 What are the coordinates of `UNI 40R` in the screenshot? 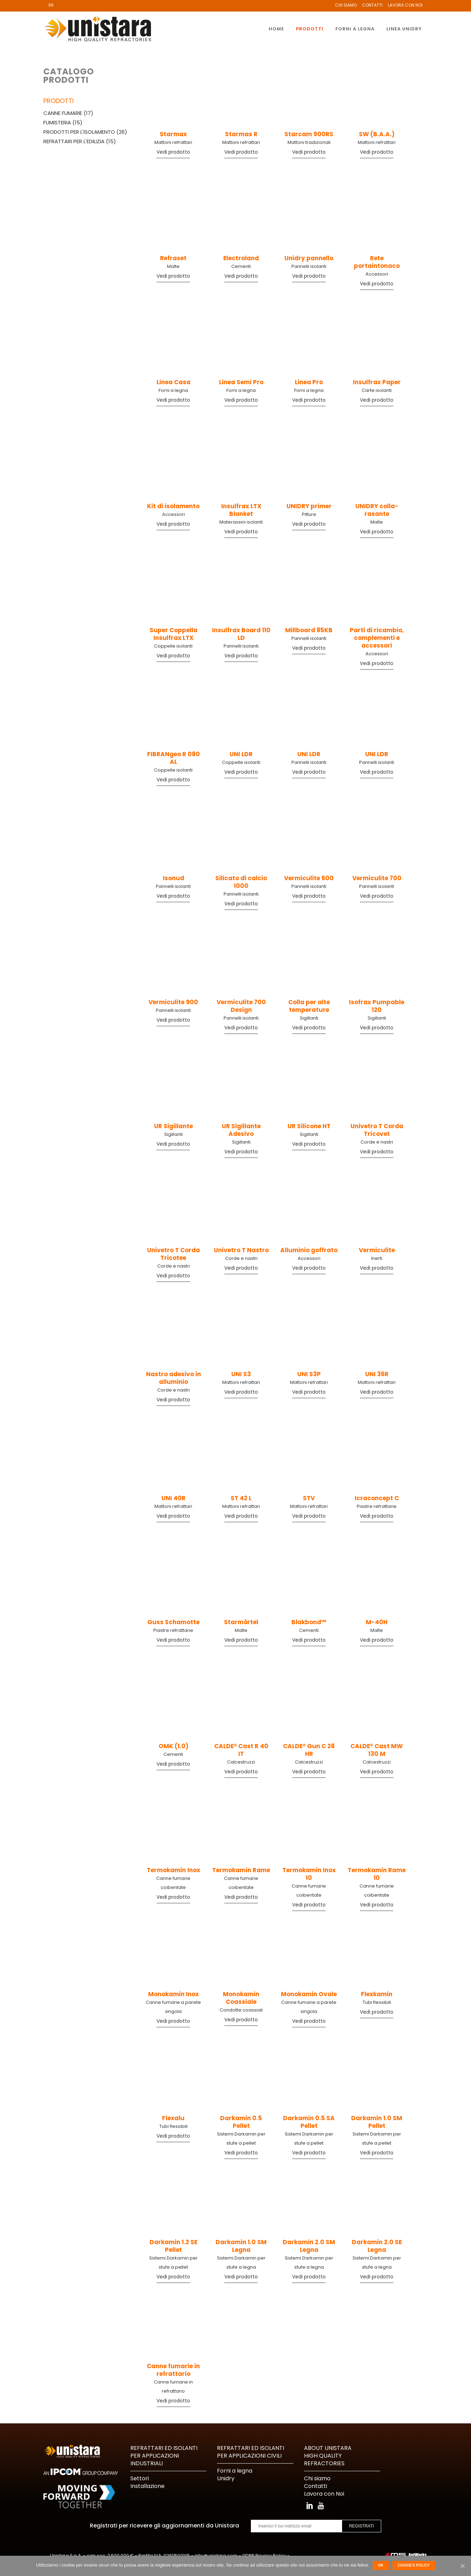 It's located at (173, 1498).